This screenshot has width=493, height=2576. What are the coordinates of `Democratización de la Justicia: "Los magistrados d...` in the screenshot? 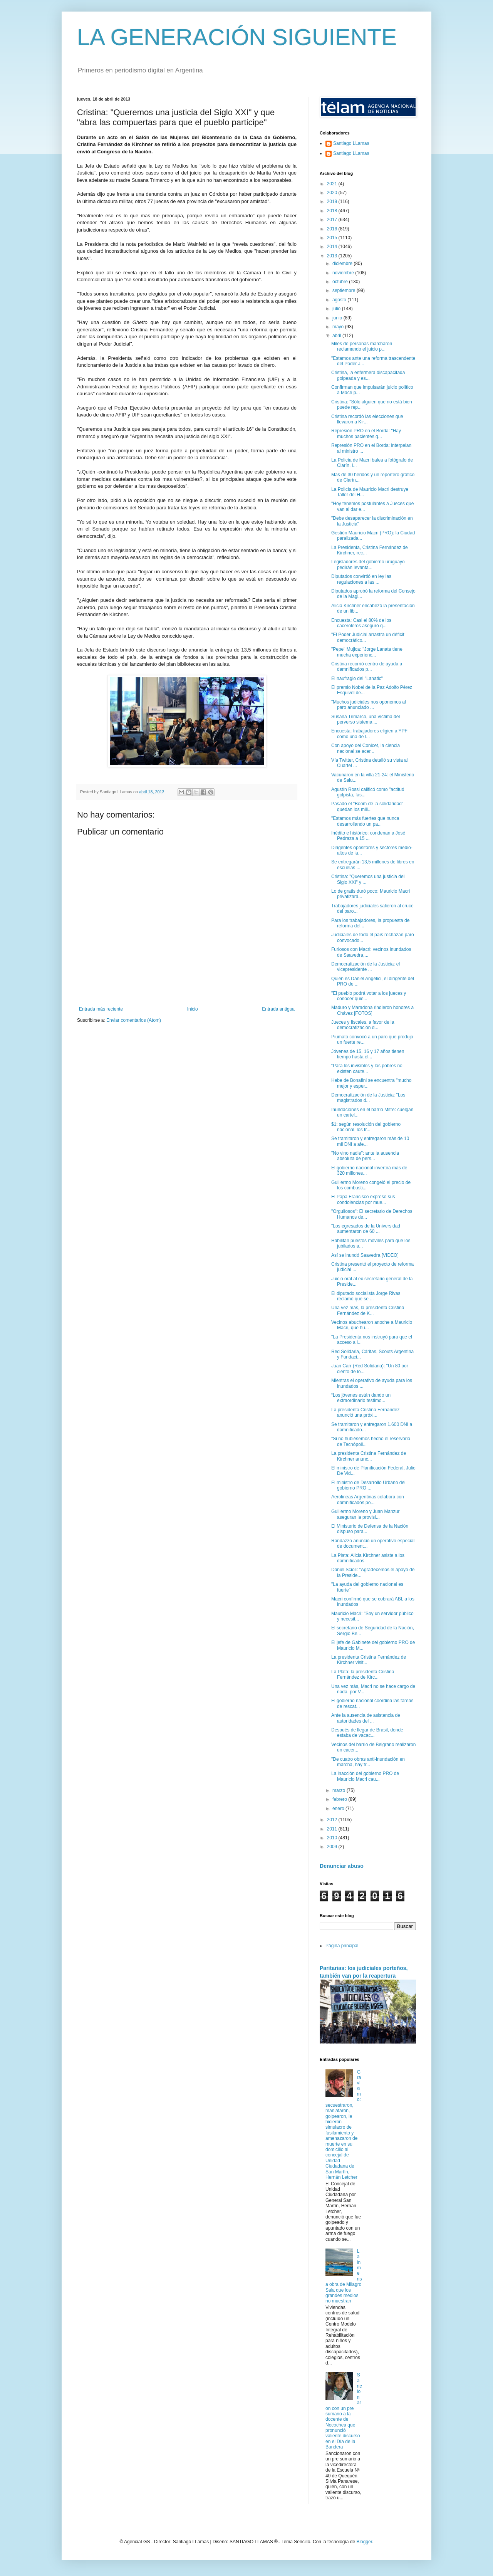 It's located at (368, 1097).